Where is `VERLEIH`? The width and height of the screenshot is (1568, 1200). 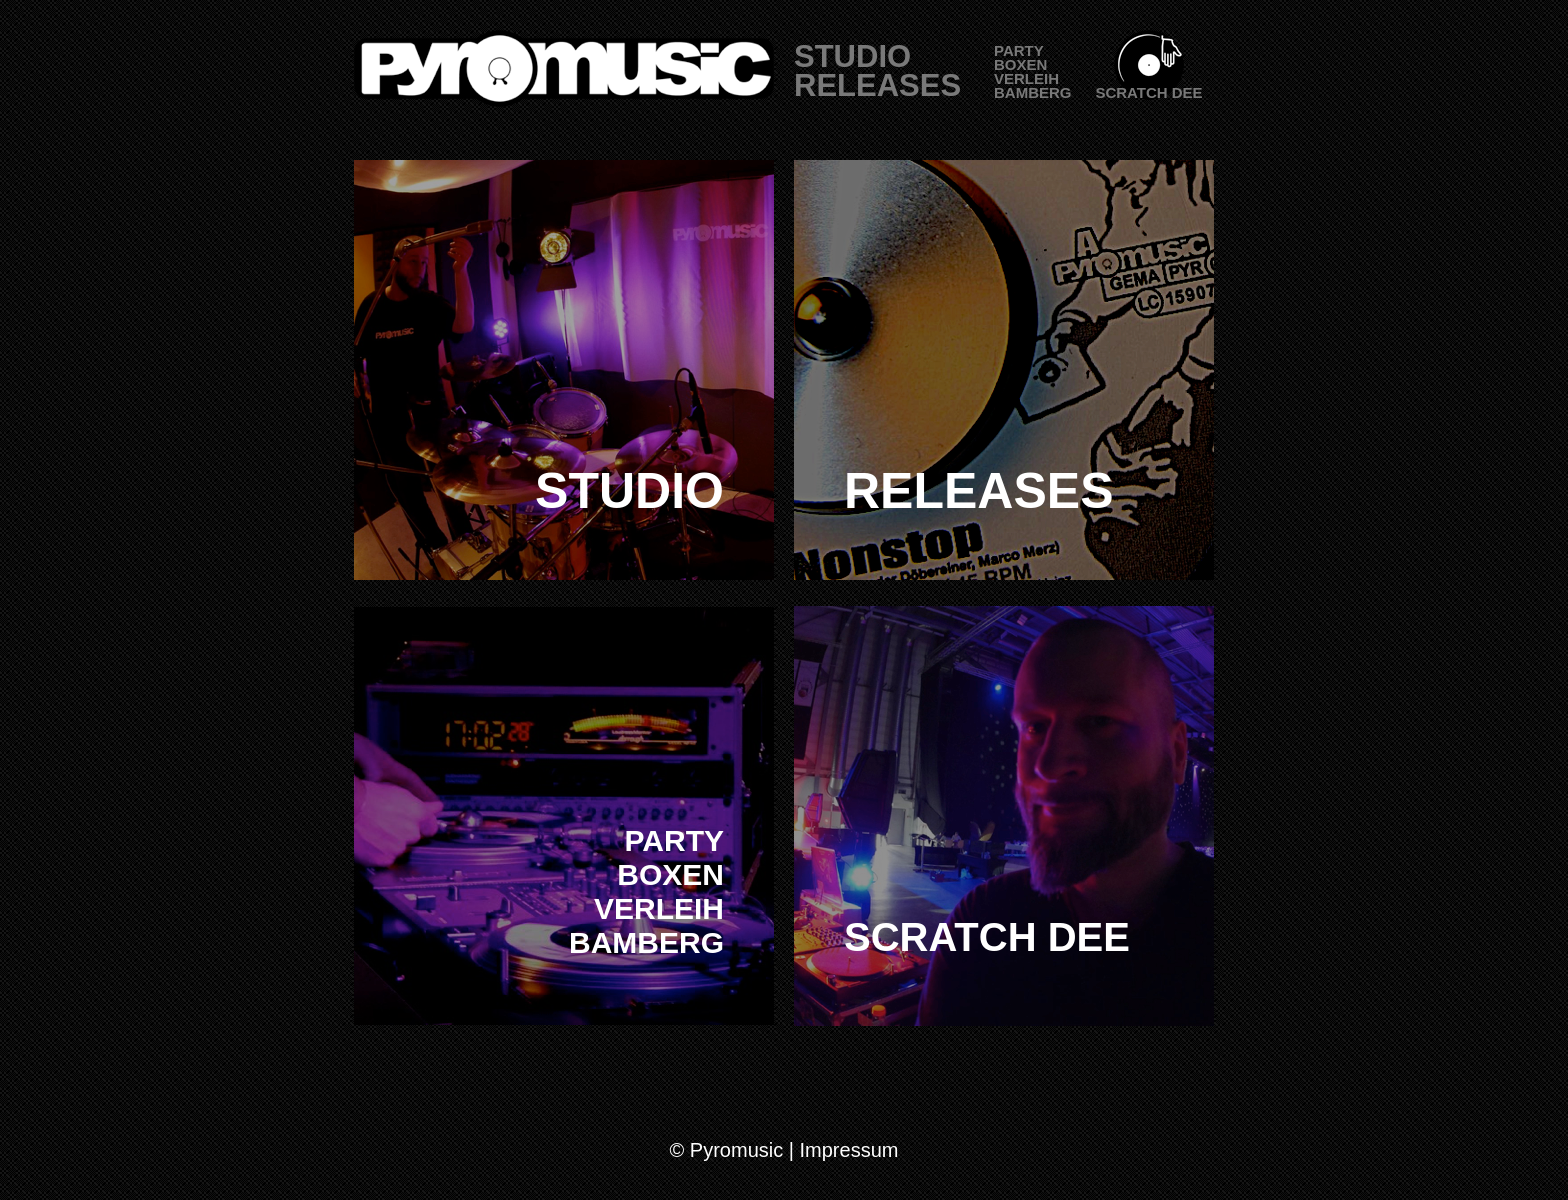
VERLEIH is located at coordinates (1026, 78).